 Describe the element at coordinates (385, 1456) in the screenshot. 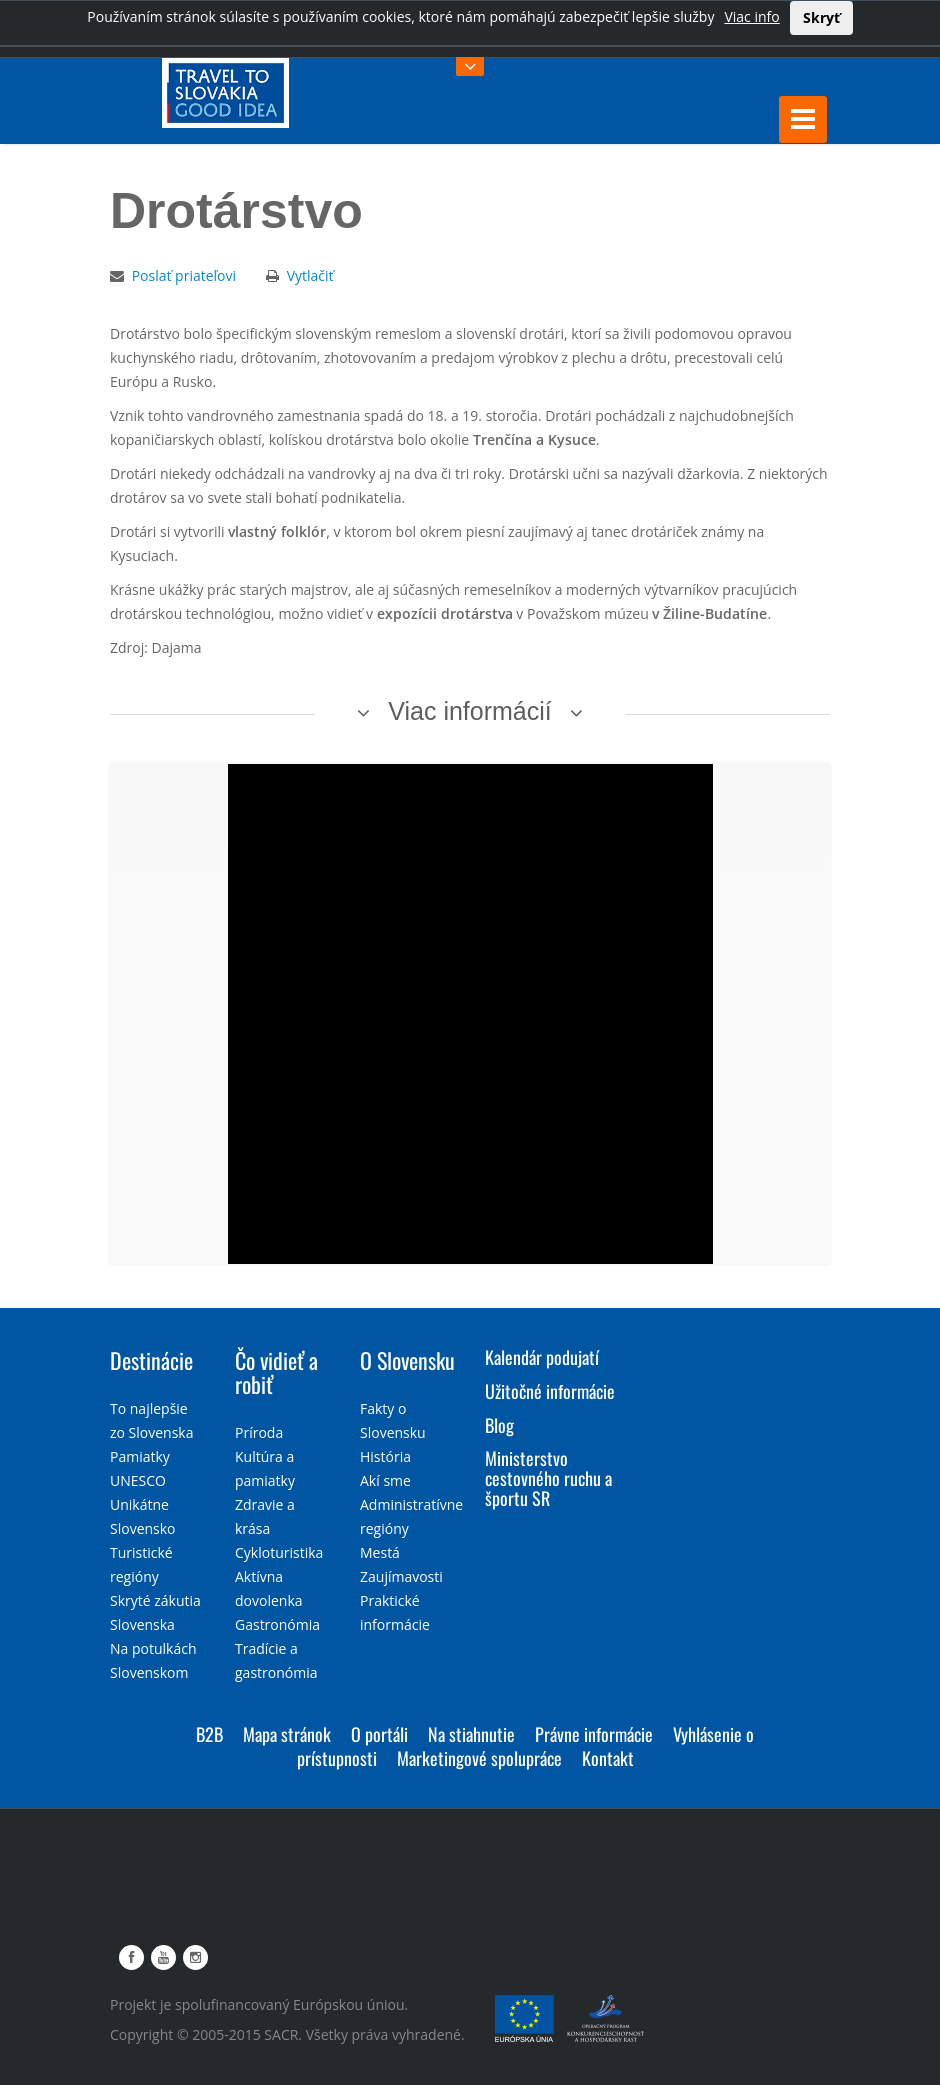

I see `História` at that location.